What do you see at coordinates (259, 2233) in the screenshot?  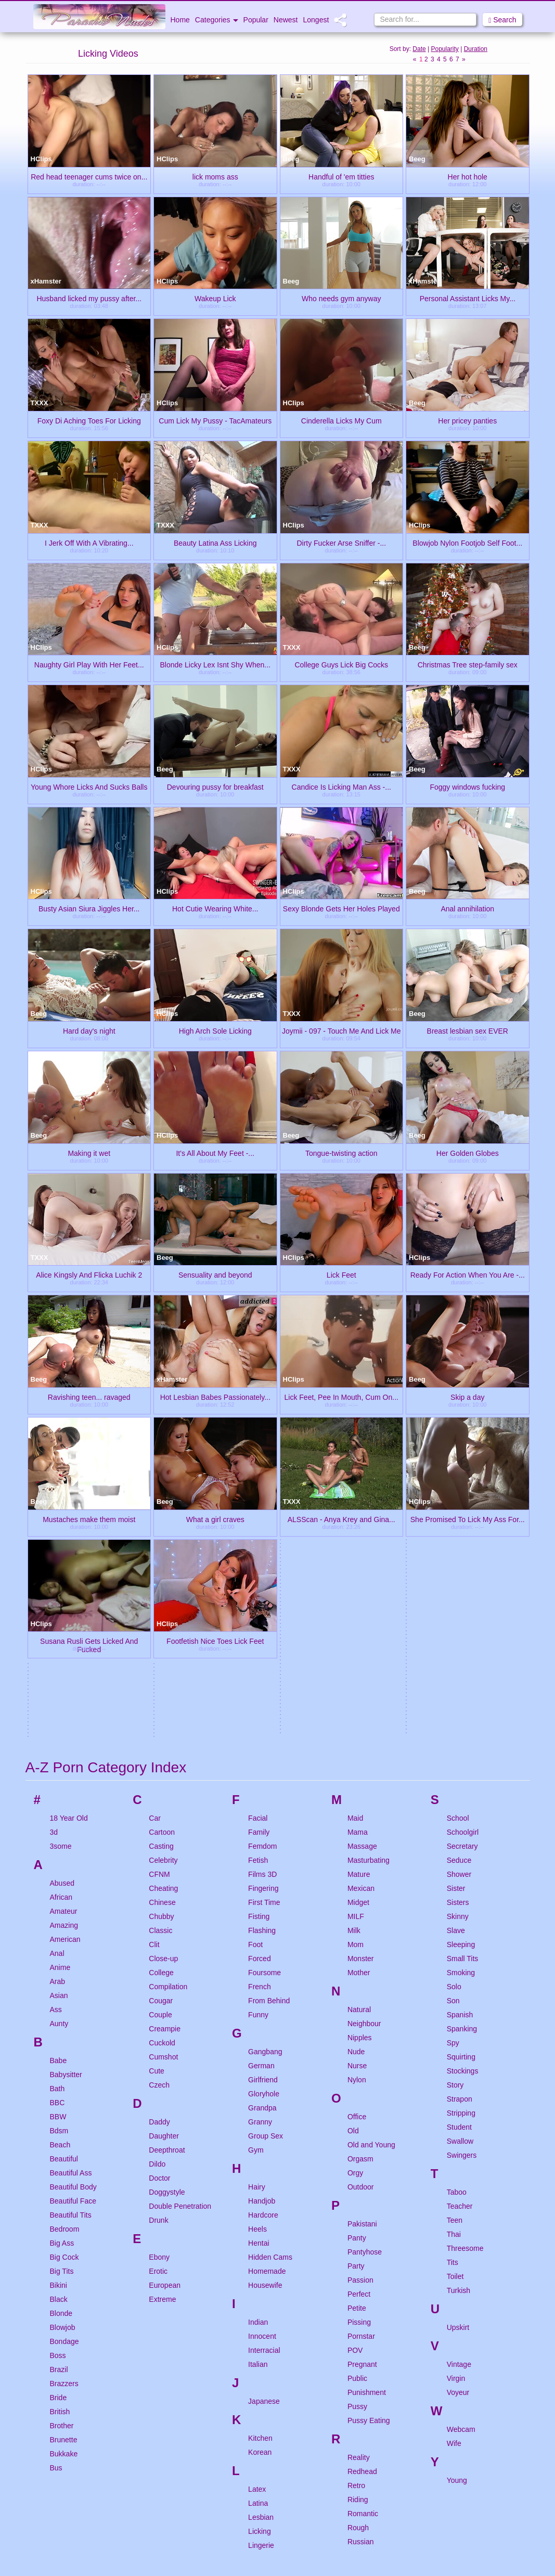 I see `Licking` at bounding box center [259, 2233].